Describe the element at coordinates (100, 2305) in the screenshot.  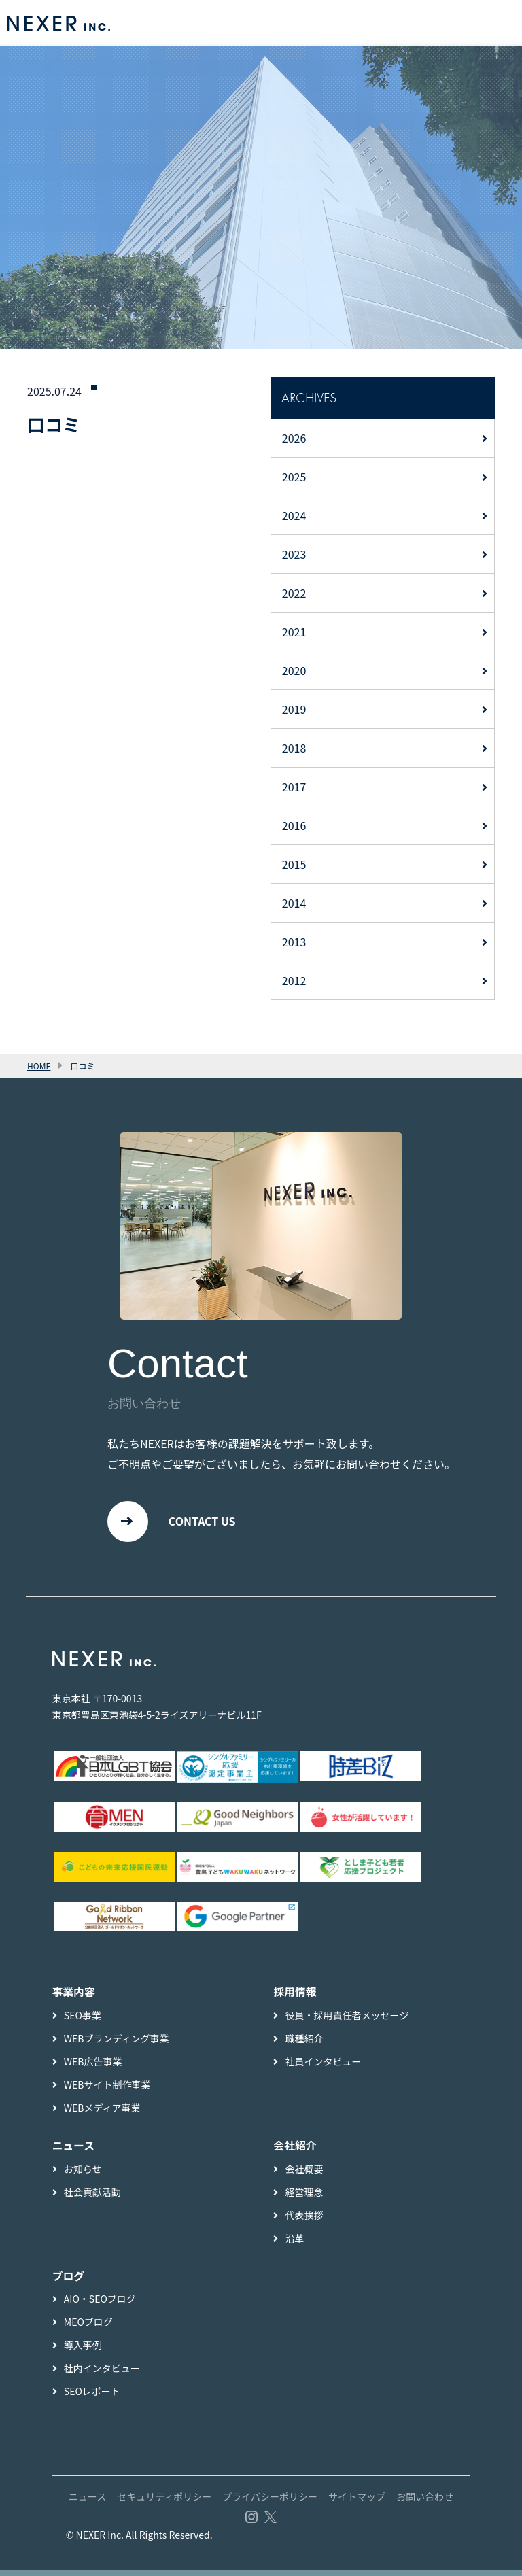
I see `AIO・SEOブログ` at that location.